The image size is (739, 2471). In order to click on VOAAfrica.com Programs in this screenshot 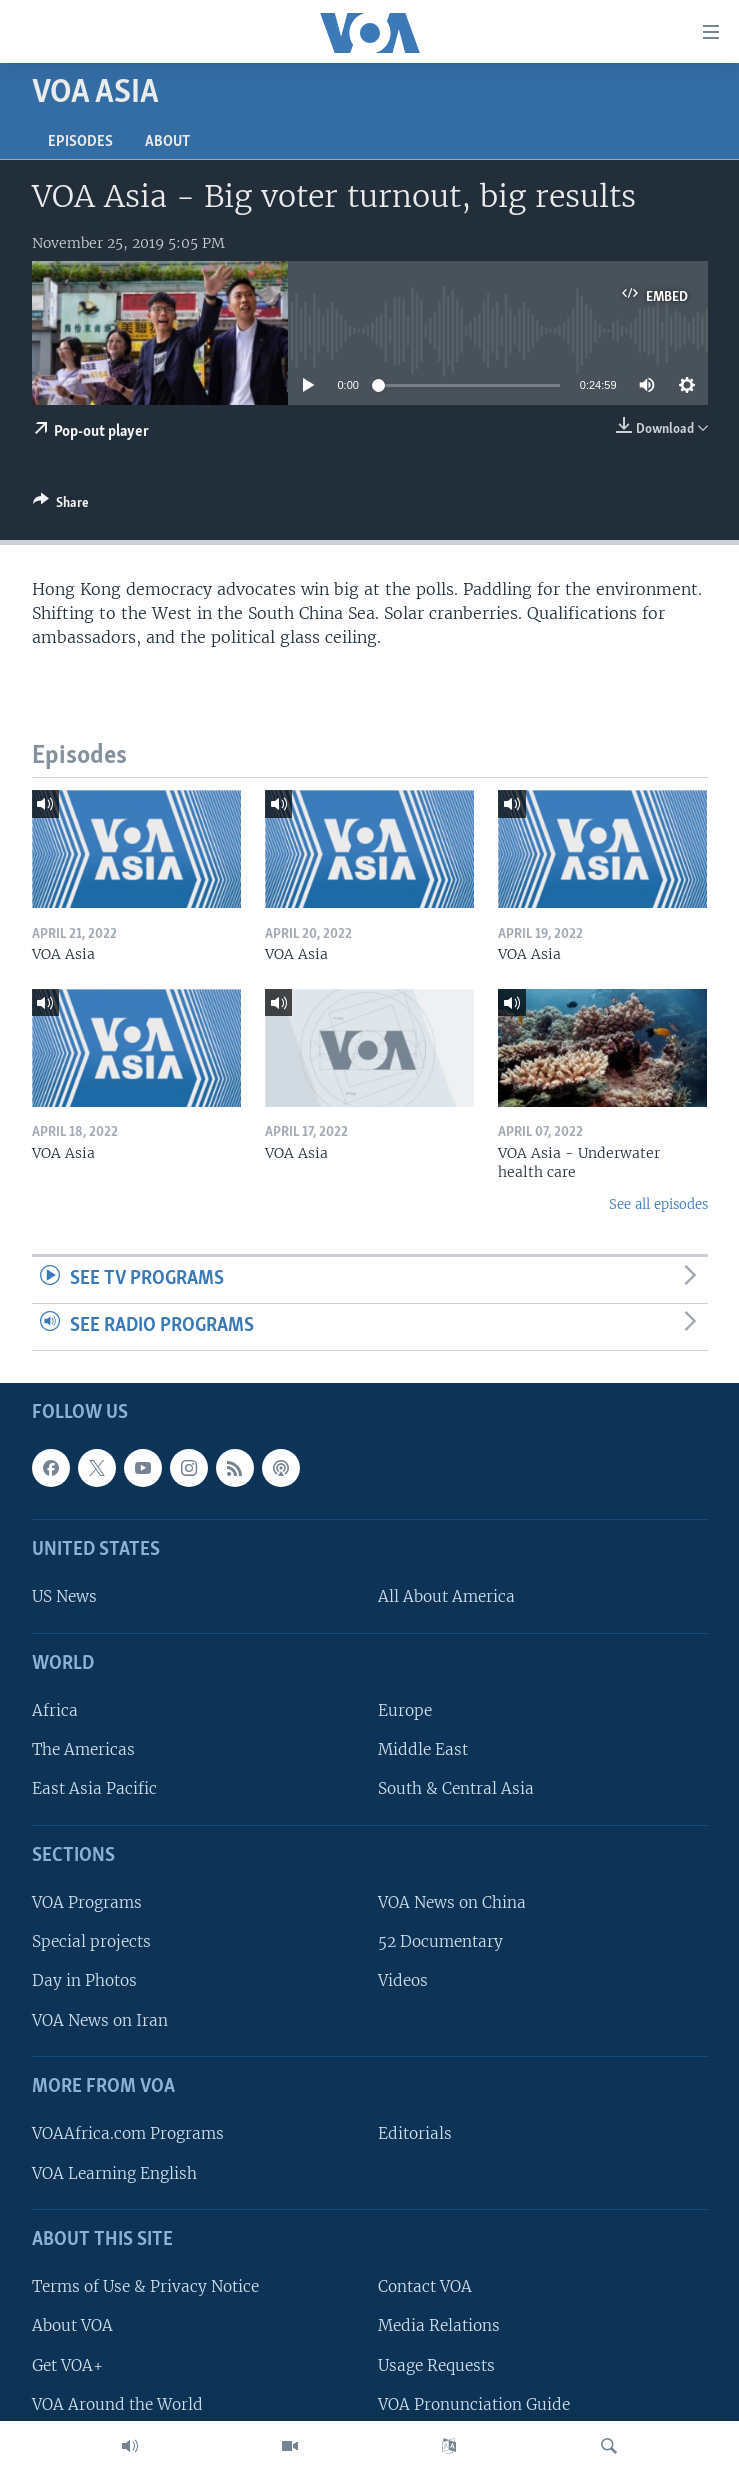, I will do `click(128, 2133)`.